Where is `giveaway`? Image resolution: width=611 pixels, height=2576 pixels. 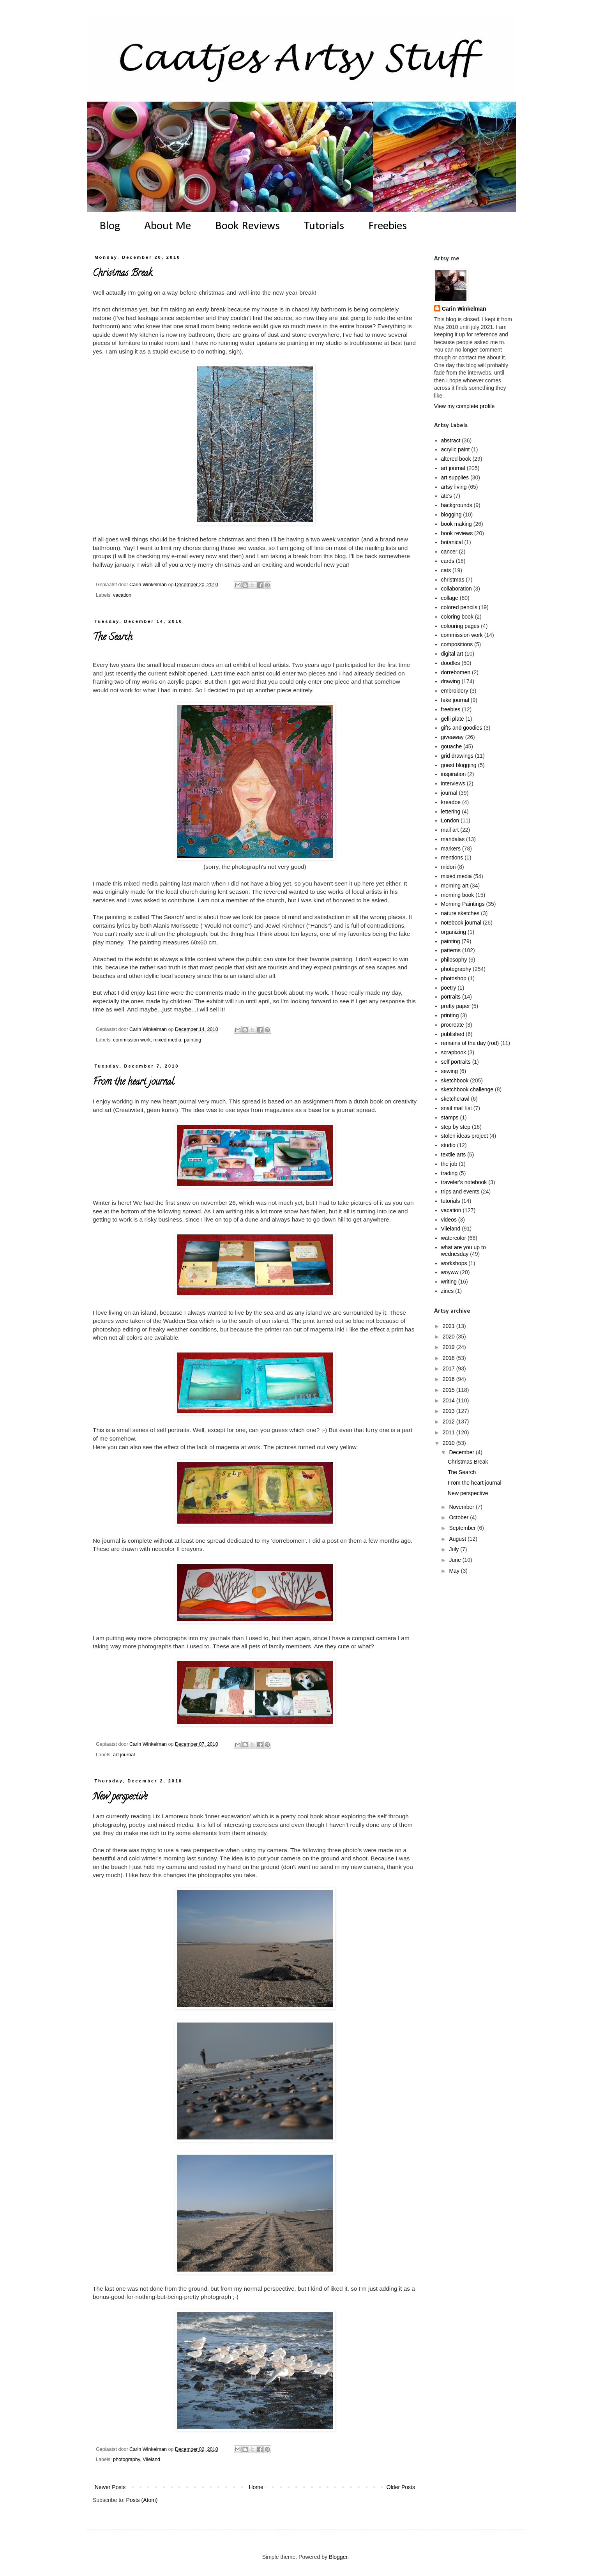
giveaway is located at coordinates (452, 737).